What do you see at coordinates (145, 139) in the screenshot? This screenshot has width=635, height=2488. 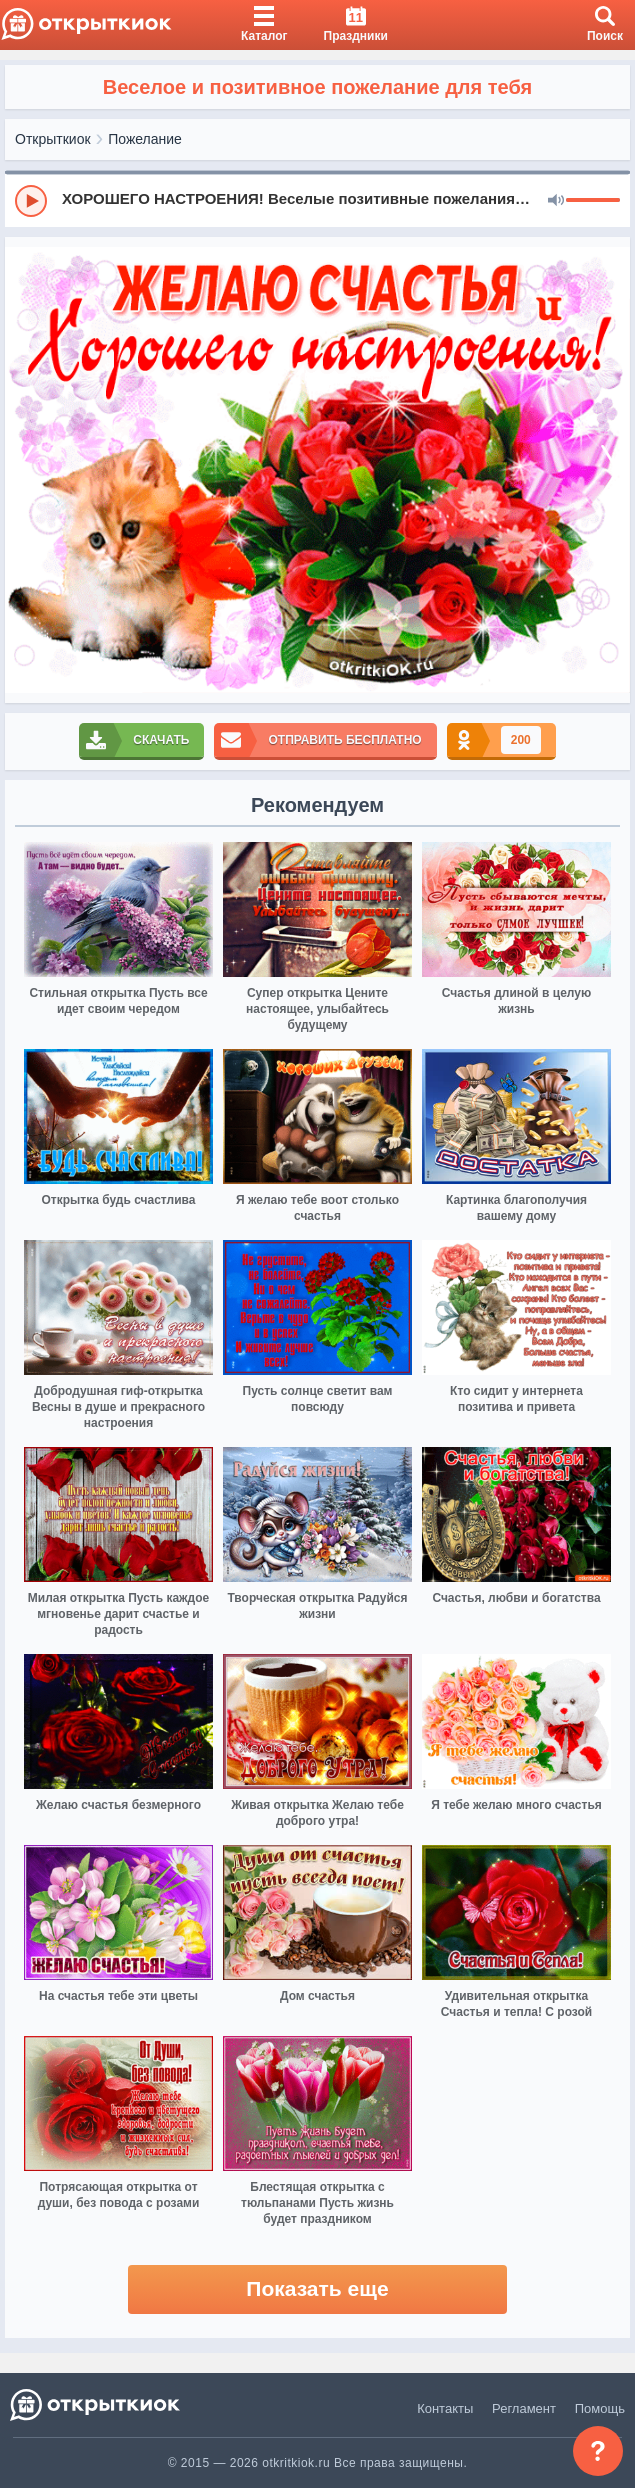 I see `Пожелание` at bounding box center [145, 139].